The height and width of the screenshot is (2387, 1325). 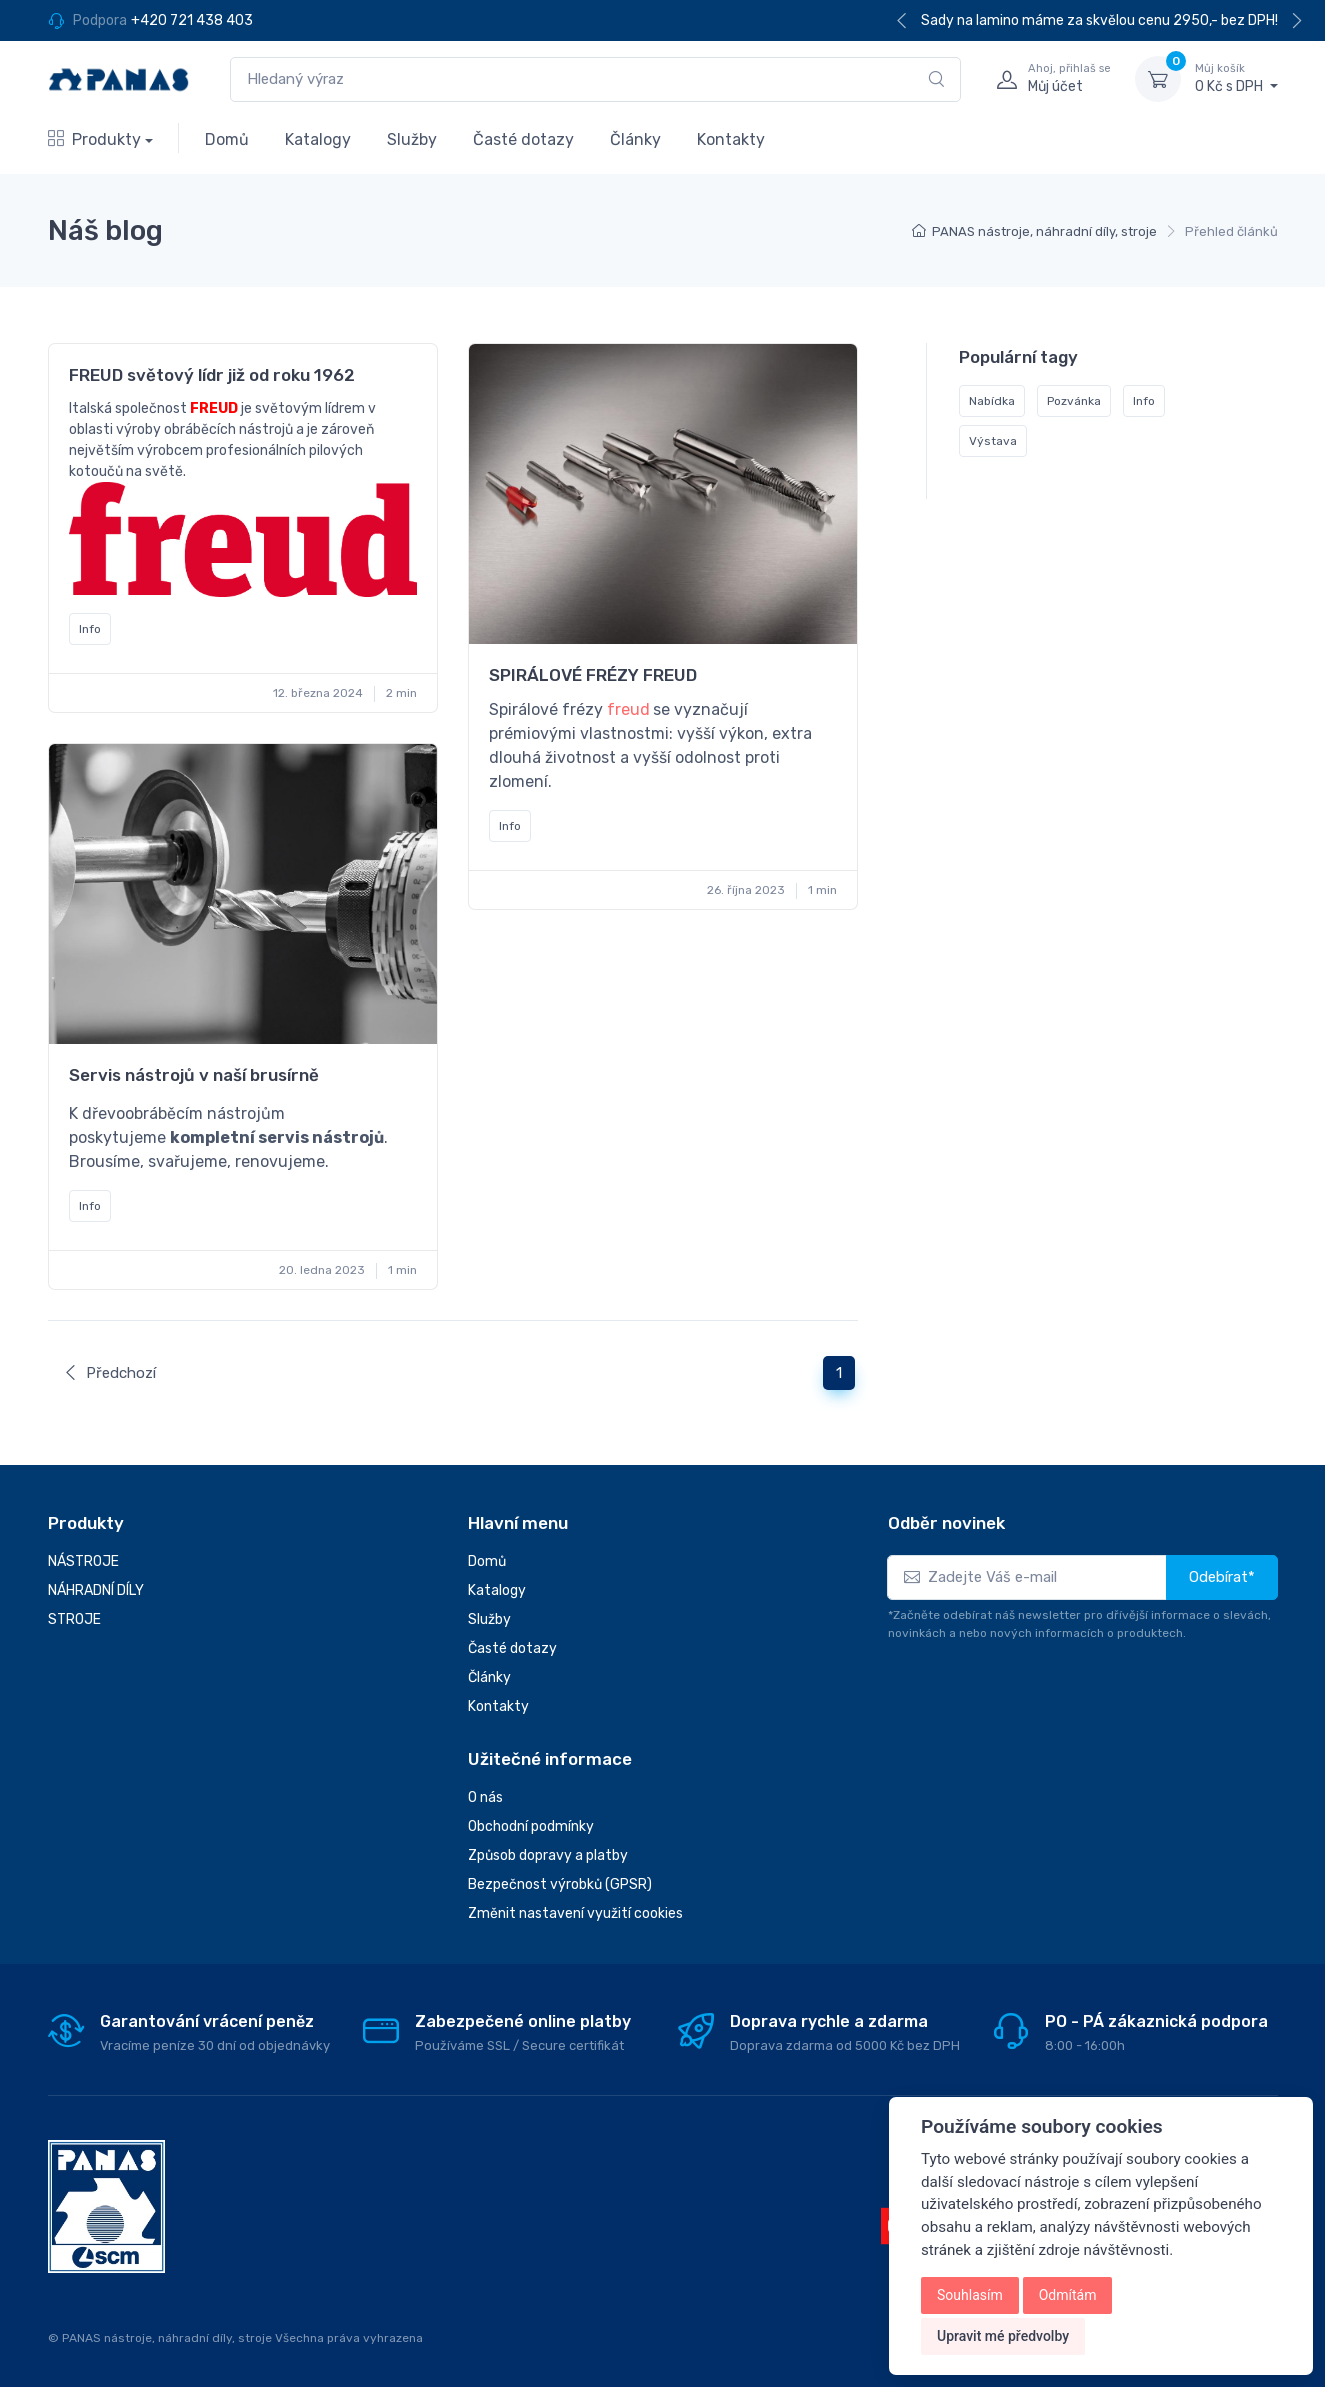 What do you see at coordinates (401, 693) in the screenshot?
I see `2 min` at bounding box center [401, 693].